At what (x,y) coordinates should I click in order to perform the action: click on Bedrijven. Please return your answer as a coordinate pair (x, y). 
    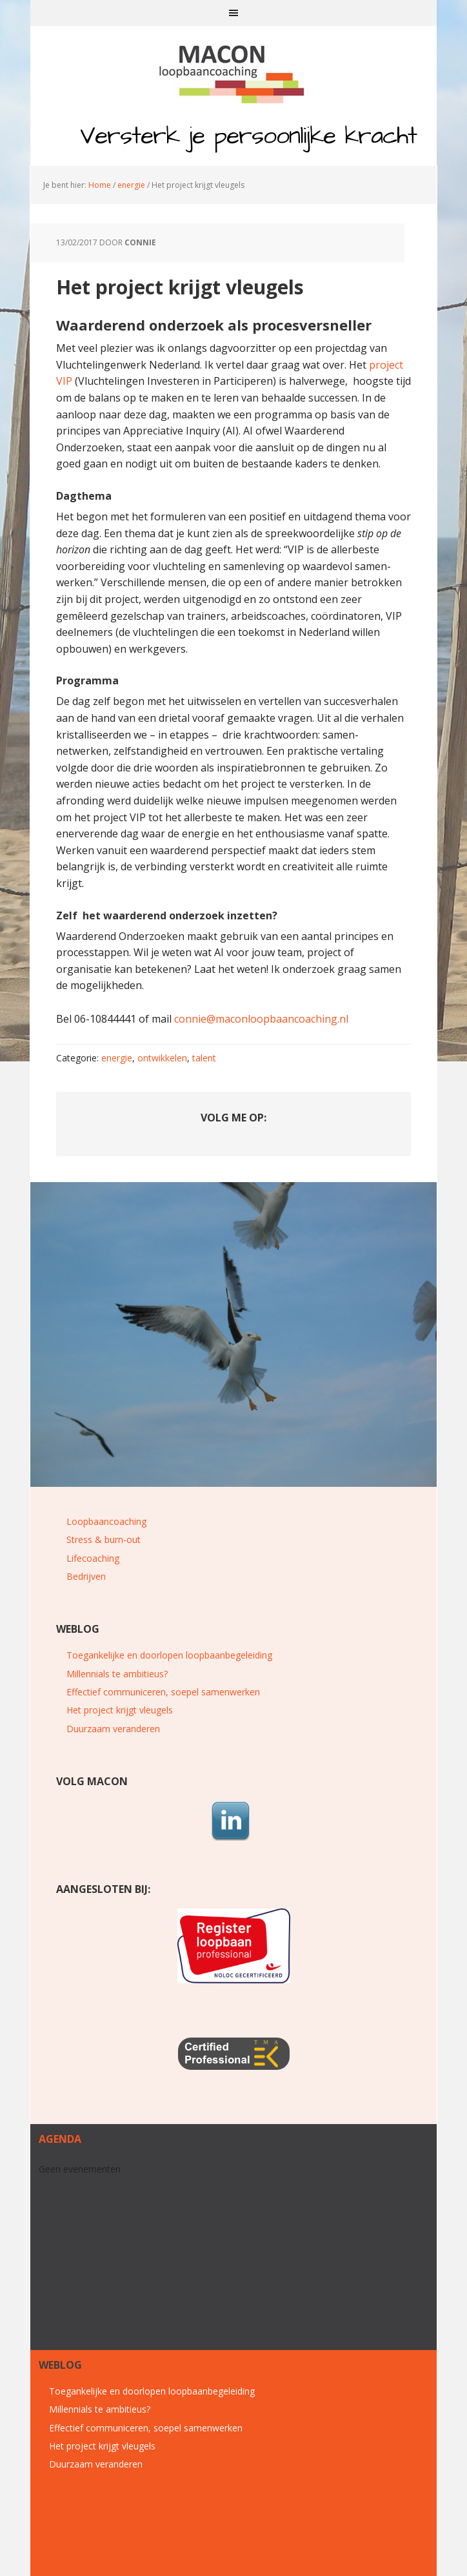
    Looking at the image, I should click on (86, 1576).